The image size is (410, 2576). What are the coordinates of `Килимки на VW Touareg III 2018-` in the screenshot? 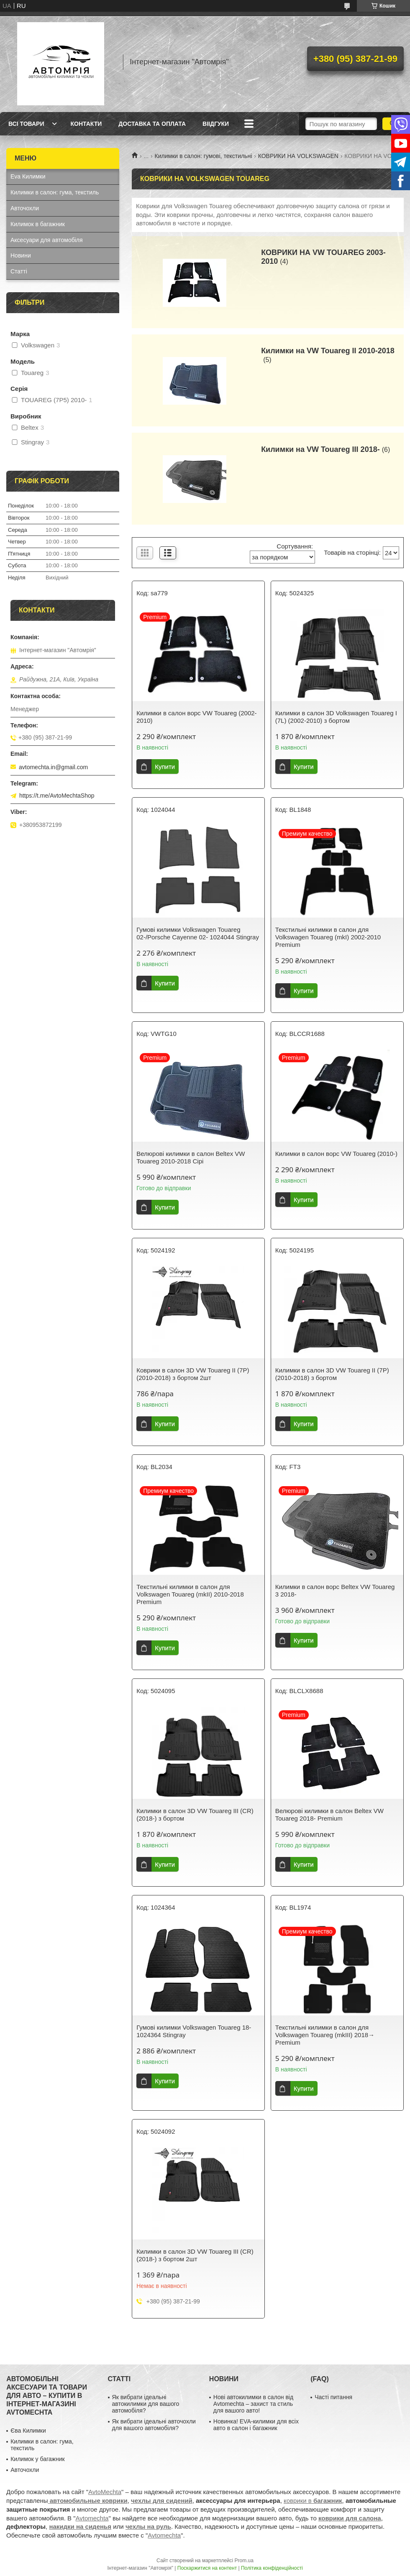 It's located at (320, 449).